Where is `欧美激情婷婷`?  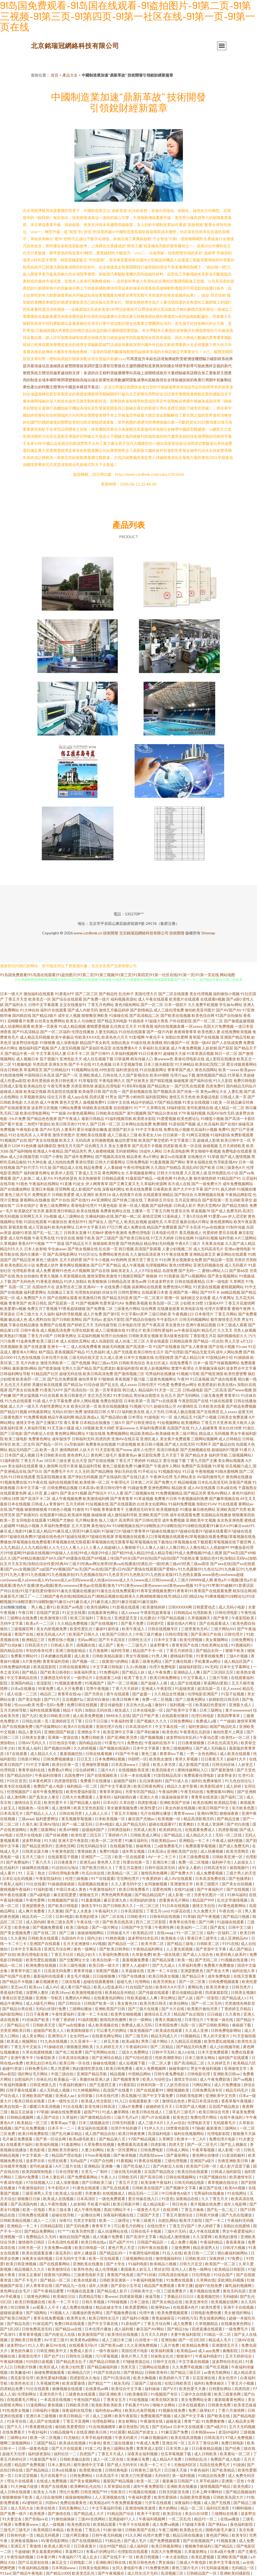
欧美激情婷婷 is located at coordinates (154, 1607).